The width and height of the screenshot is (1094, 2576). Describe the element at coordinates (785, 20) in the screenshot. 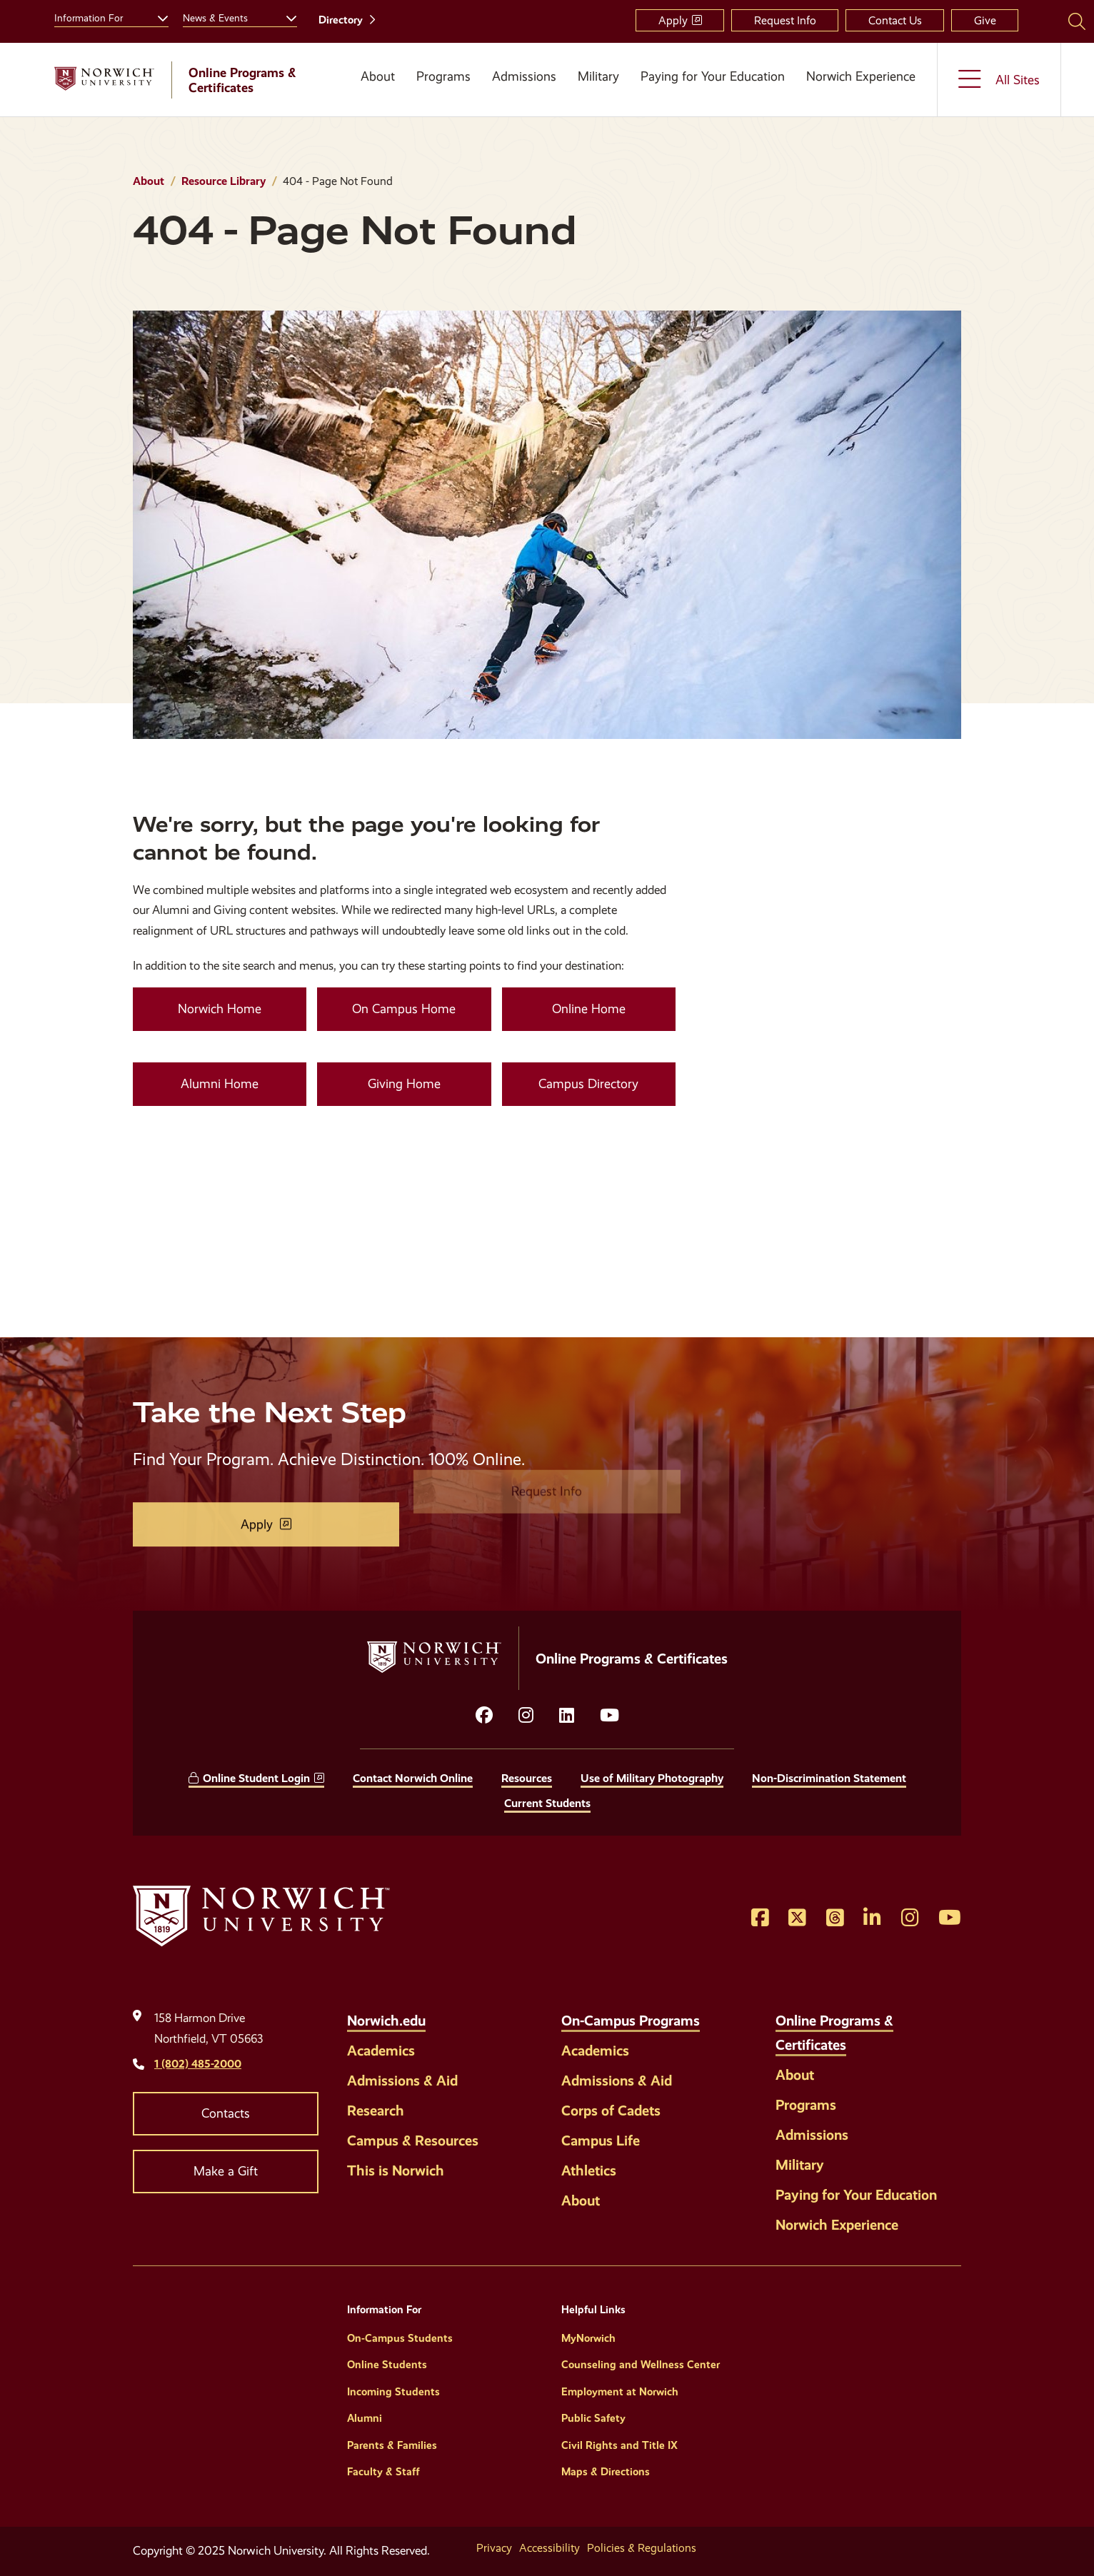

I see `Request Info` at that location.